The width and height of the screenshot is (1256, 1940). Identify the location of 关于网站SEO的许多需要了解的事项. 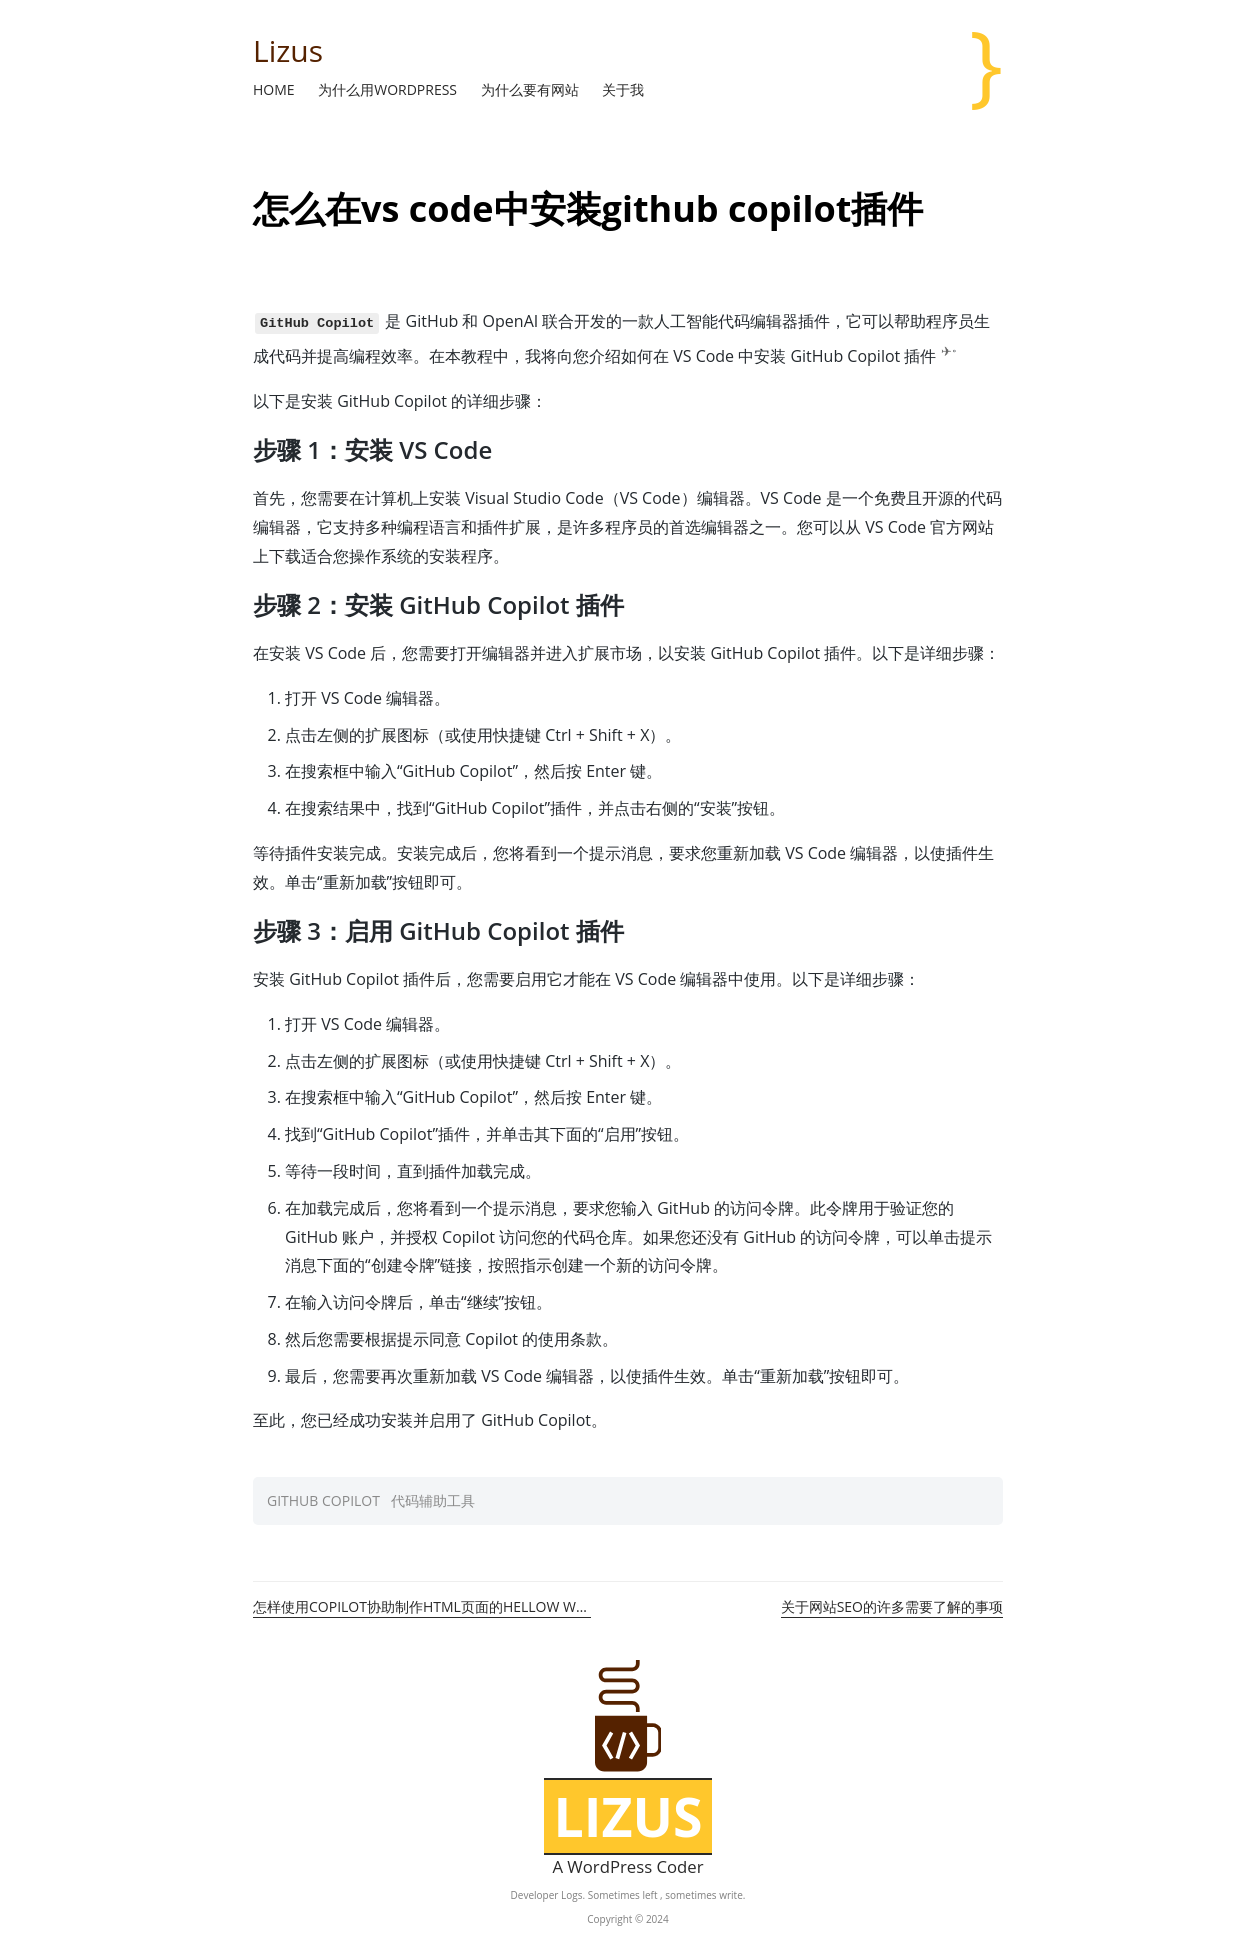
(892, 1606).